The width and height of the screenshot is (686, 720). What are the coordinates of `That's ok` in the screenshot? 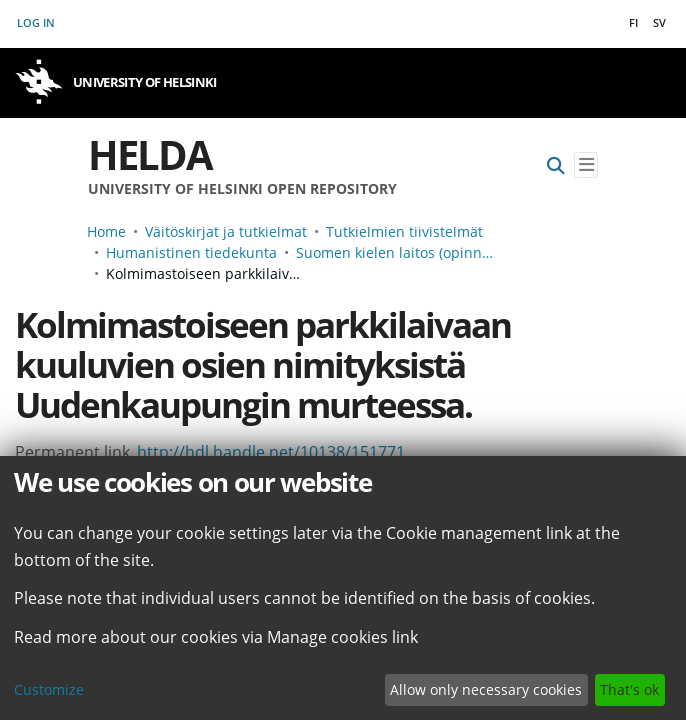 It's located at (629, 689).